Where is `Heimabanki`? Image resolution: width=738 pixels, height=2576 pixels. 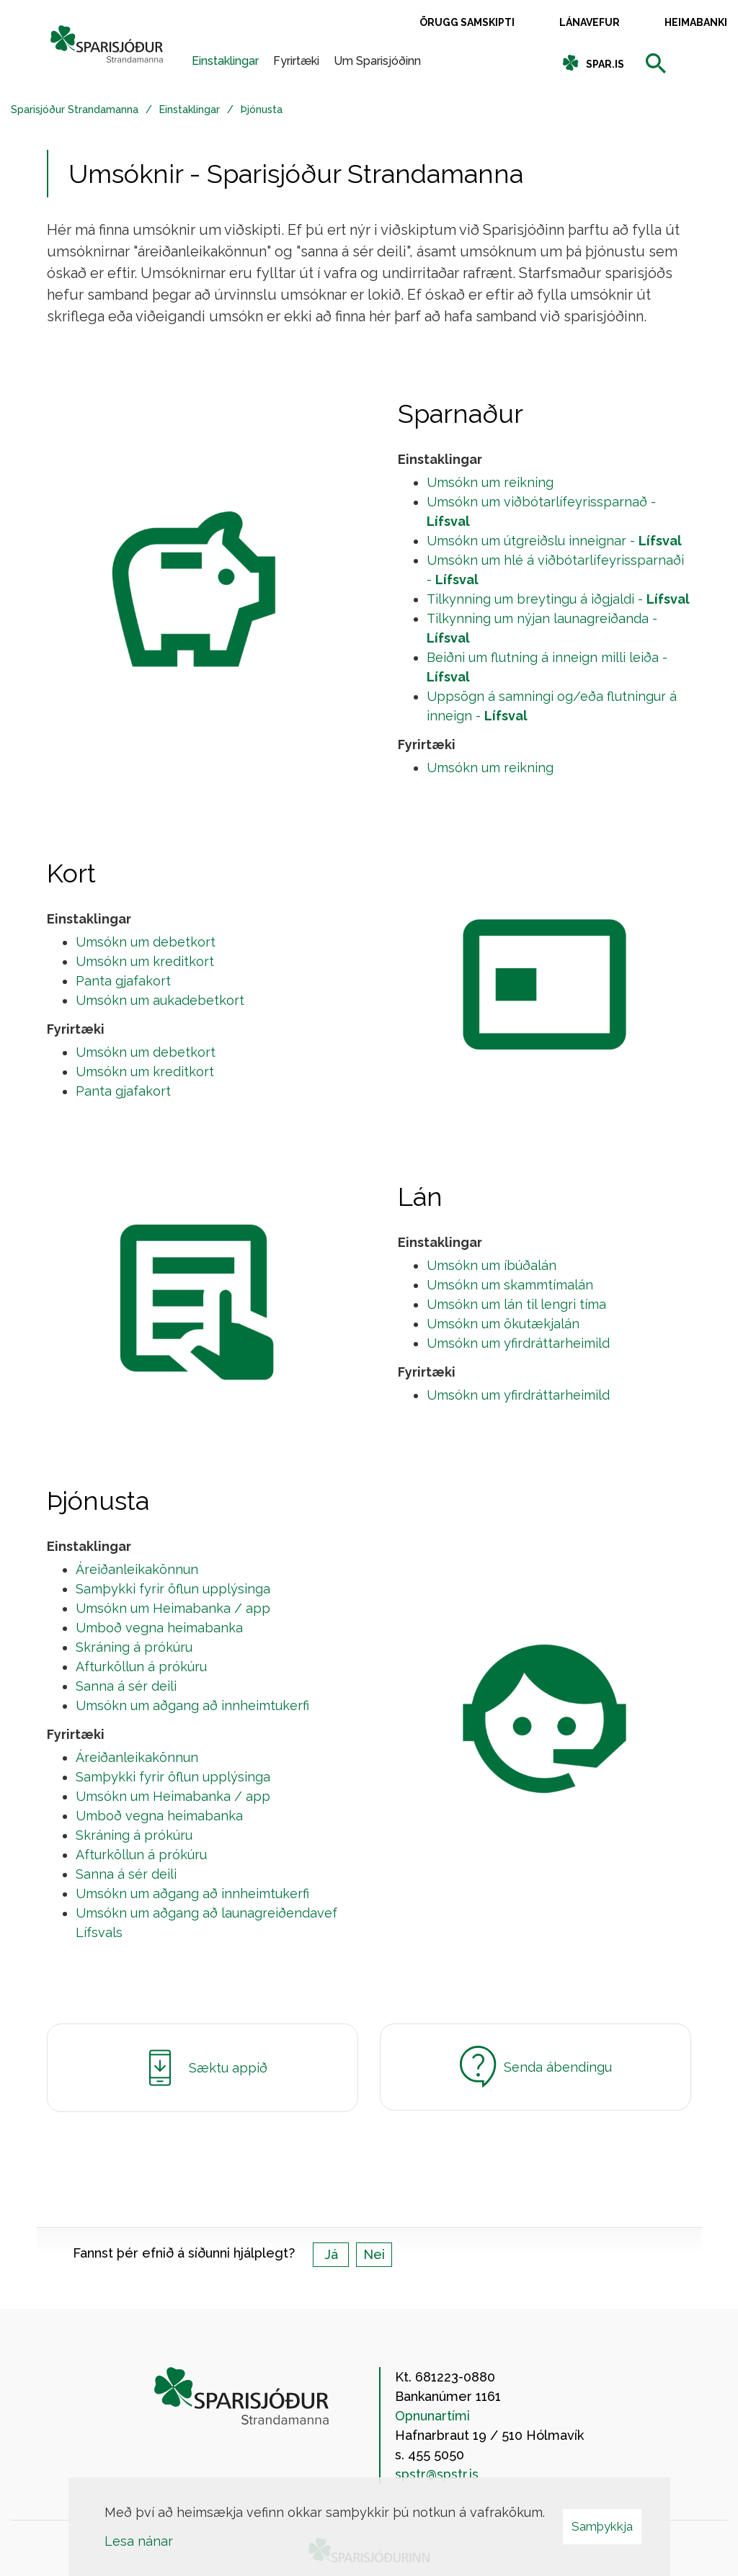
Heimabanki is located at coordinates (695, 22).